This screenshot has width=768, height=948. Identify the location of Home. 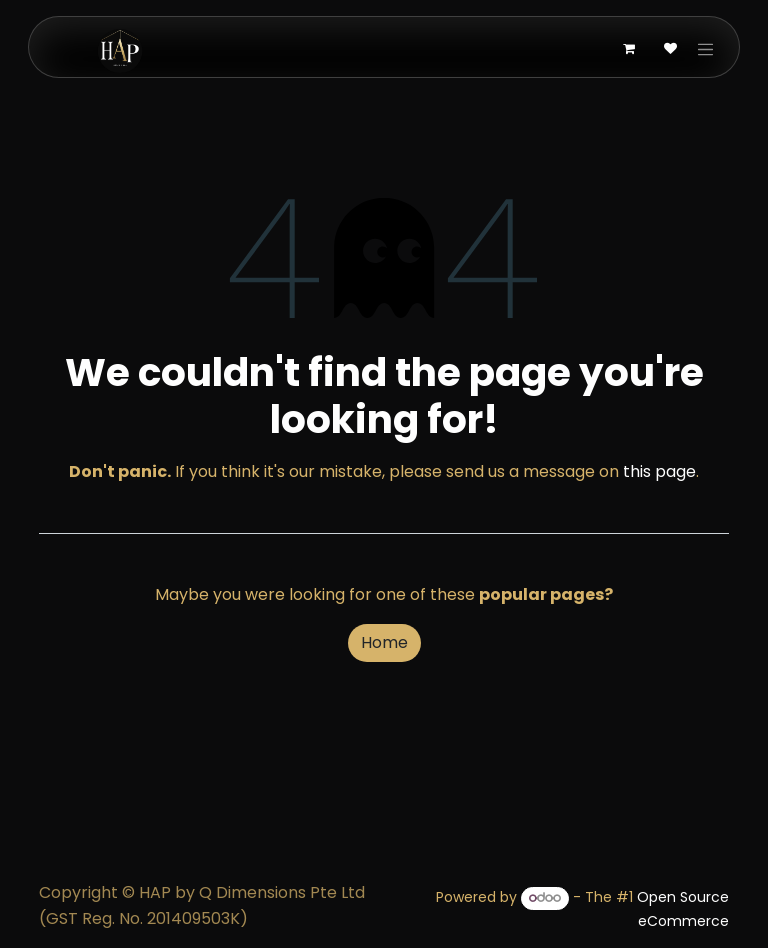
(384, 642).